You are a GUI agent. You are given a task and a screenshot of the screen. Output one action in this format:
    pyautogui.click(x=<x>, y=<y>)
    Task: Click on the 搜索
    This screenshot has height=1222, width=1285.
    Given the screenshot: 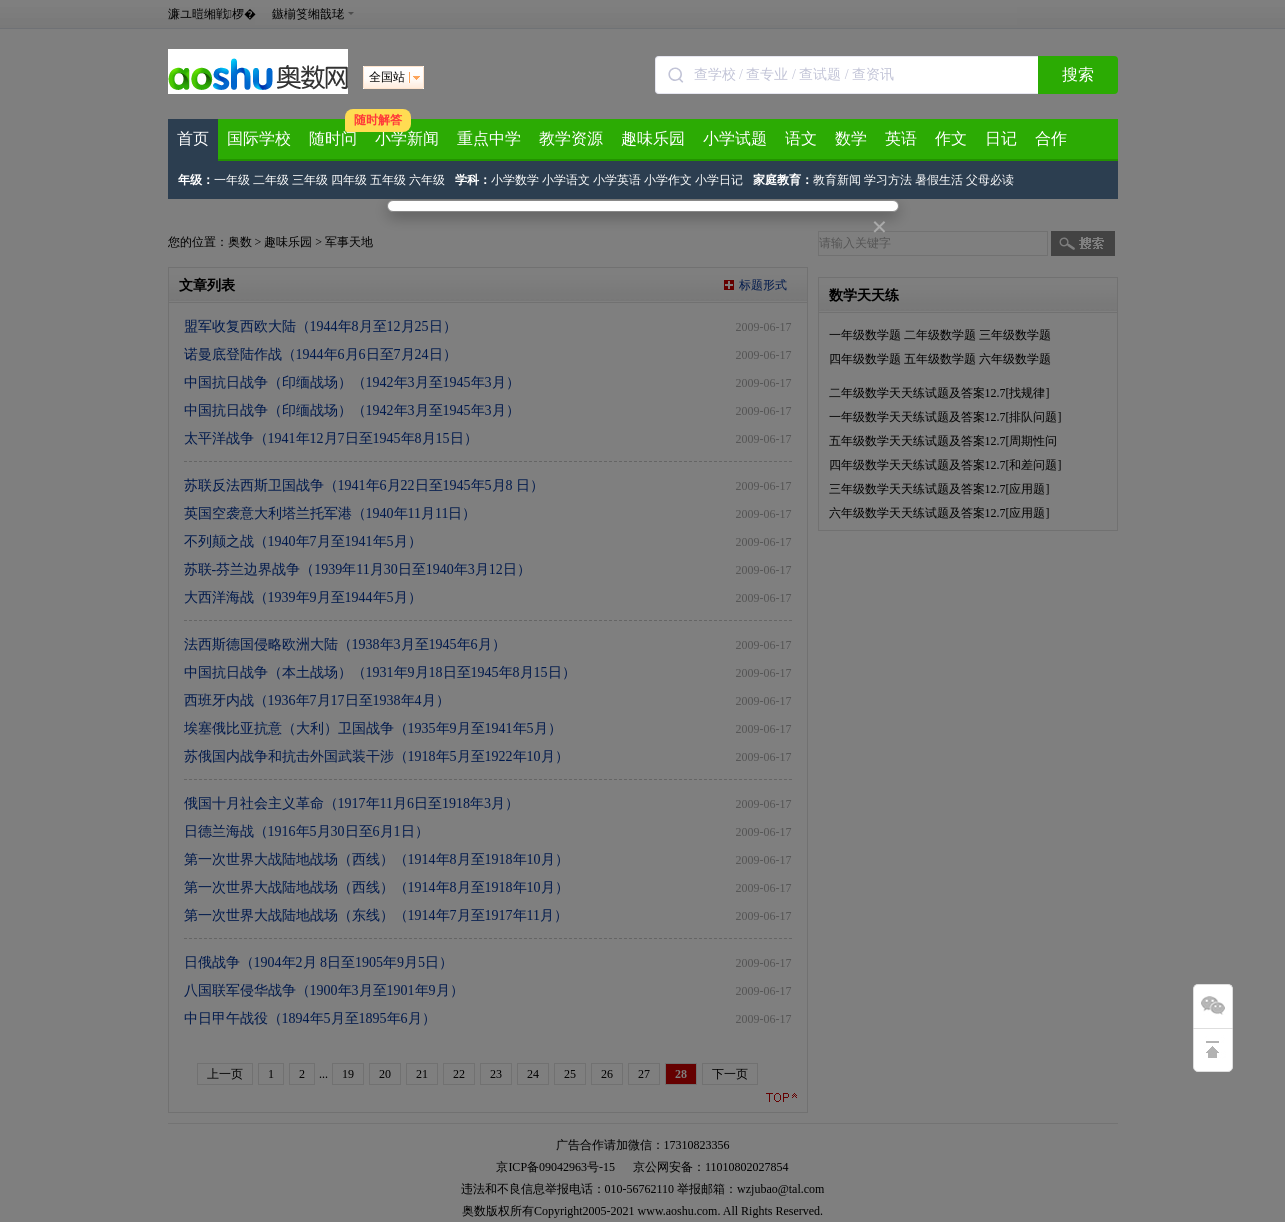 What is the action you would take?
    pyautogui.click(x=1078, y=74)
    